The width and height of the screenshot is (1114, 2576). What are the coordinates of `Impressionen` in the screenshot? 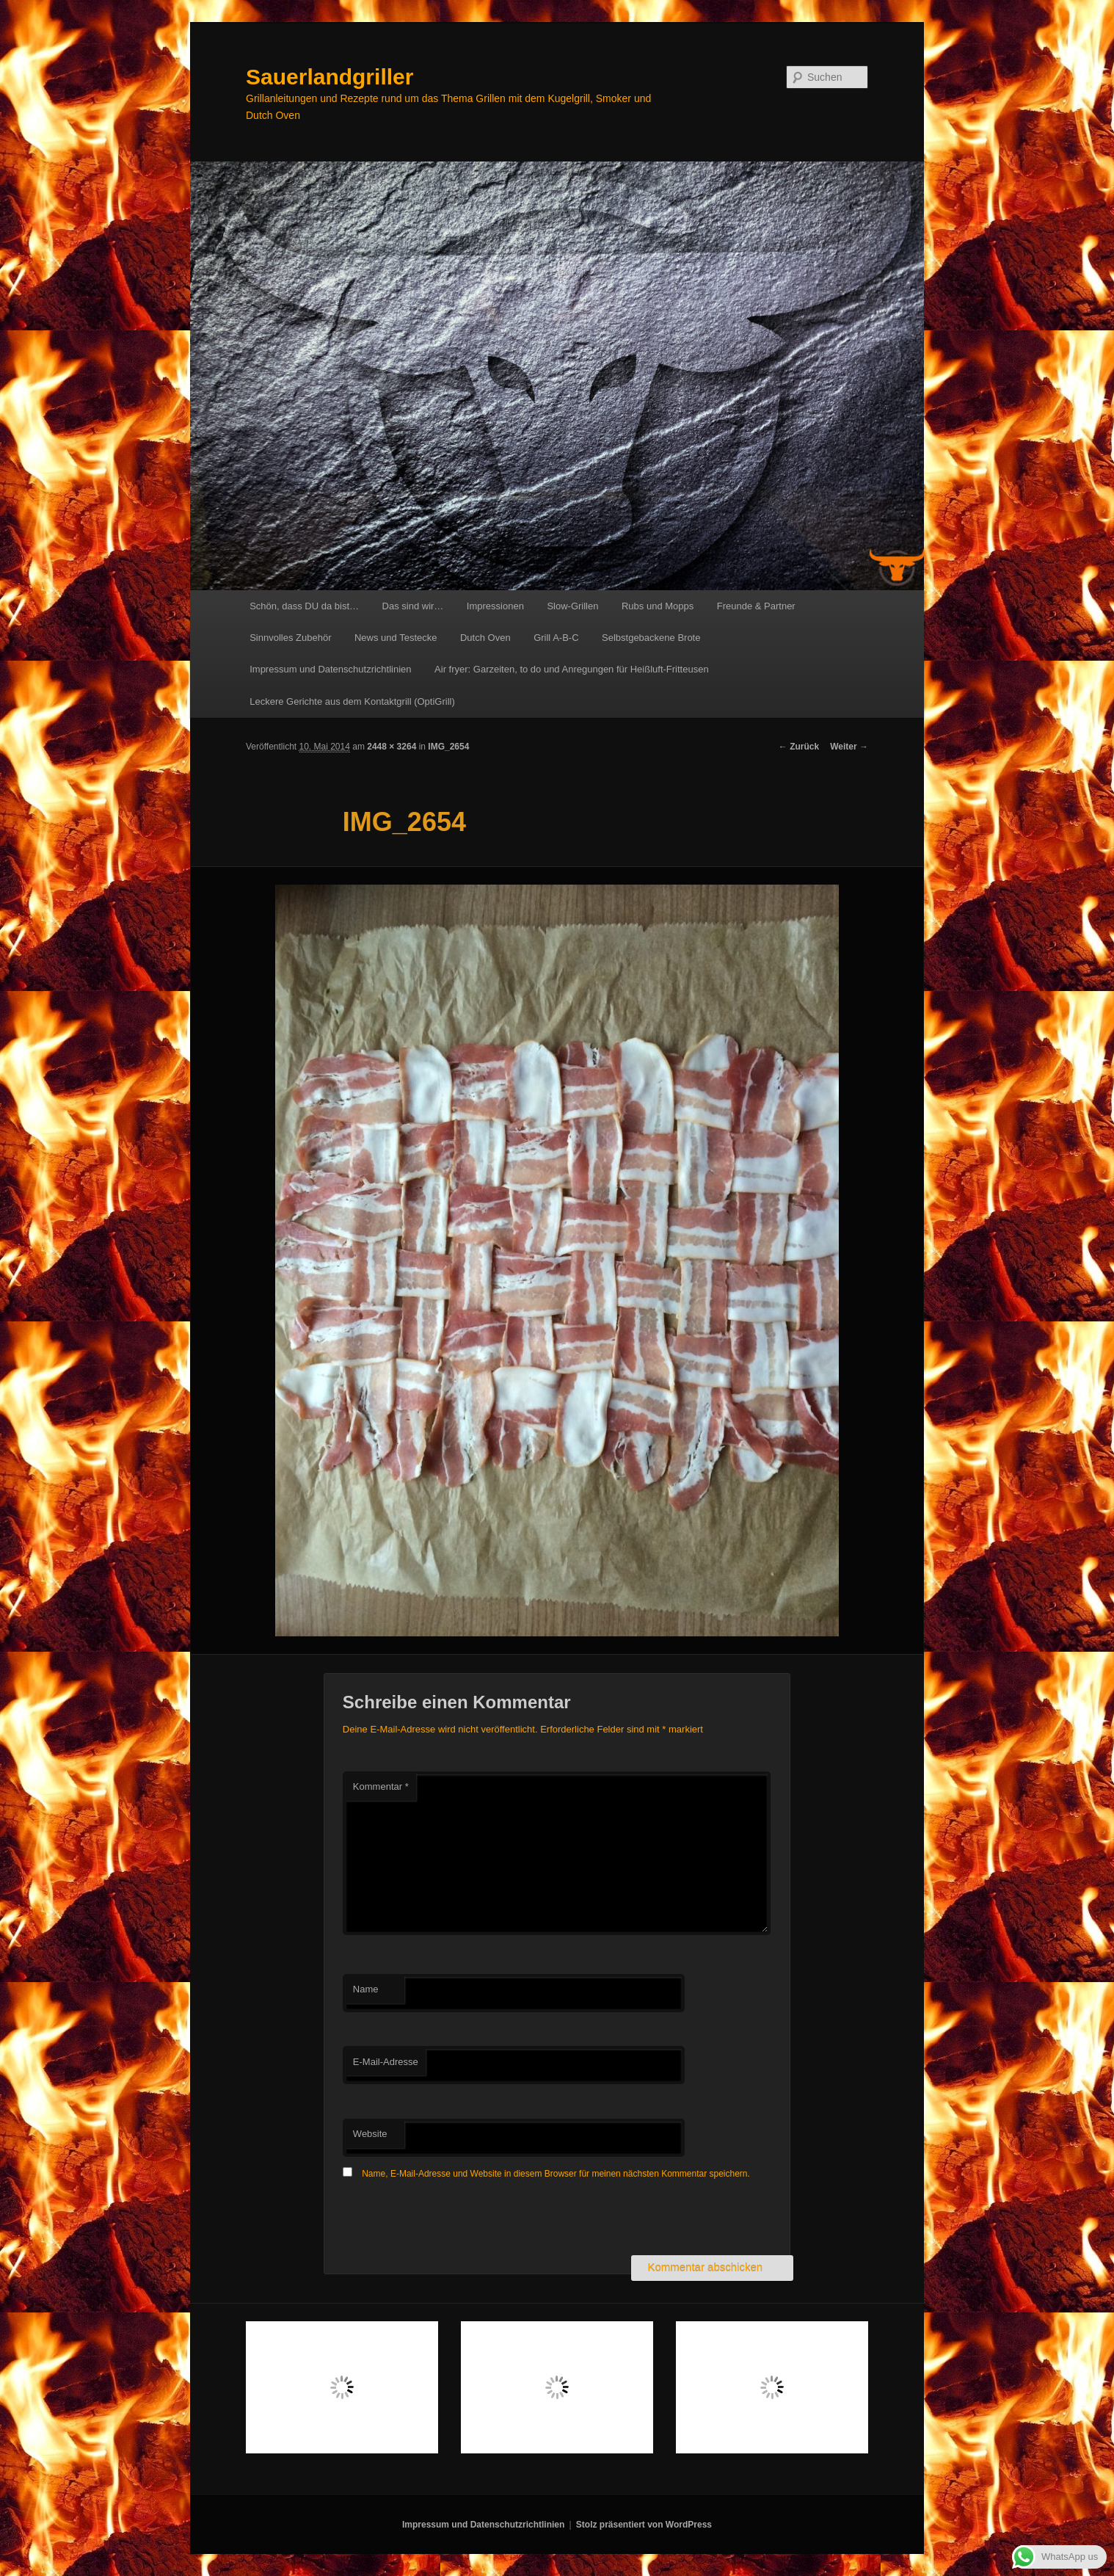 It's located at (495, 606).